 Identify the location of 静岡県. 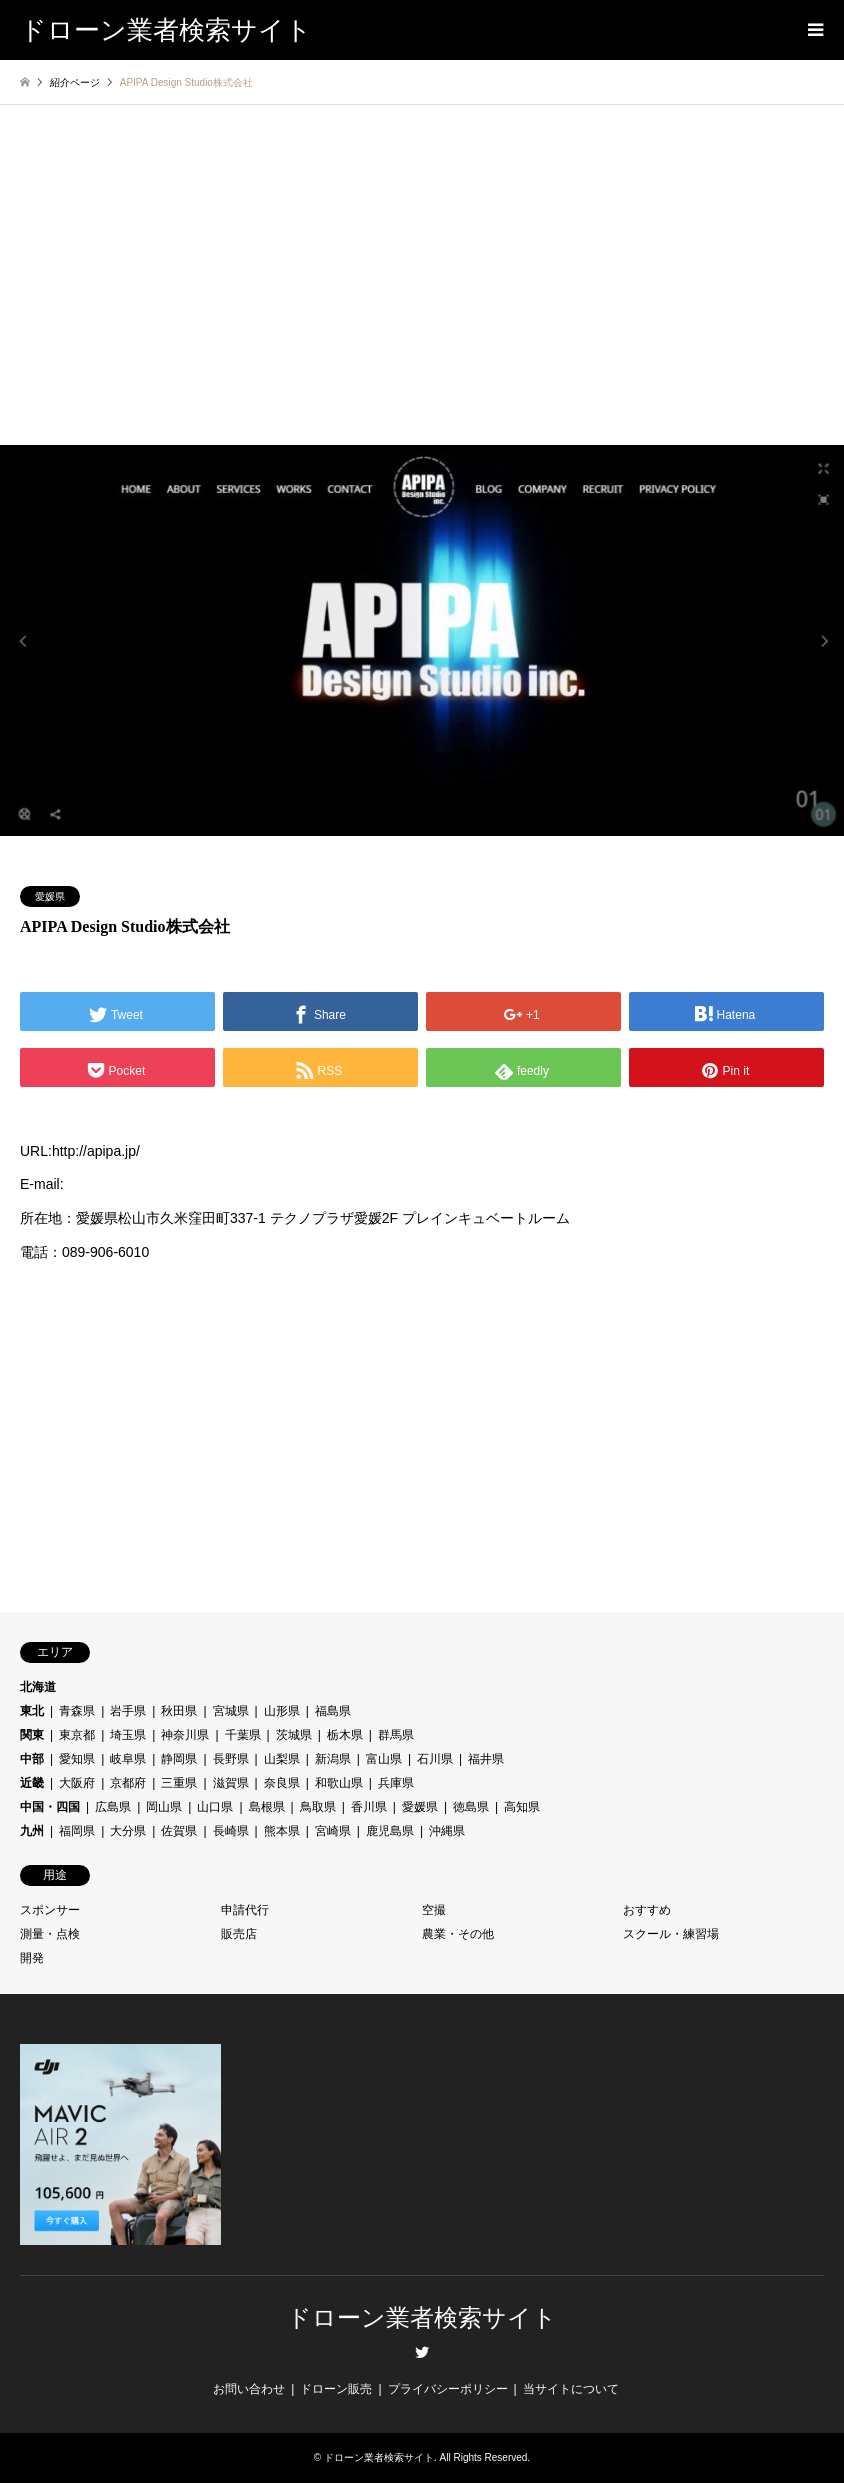
(179, 1759).